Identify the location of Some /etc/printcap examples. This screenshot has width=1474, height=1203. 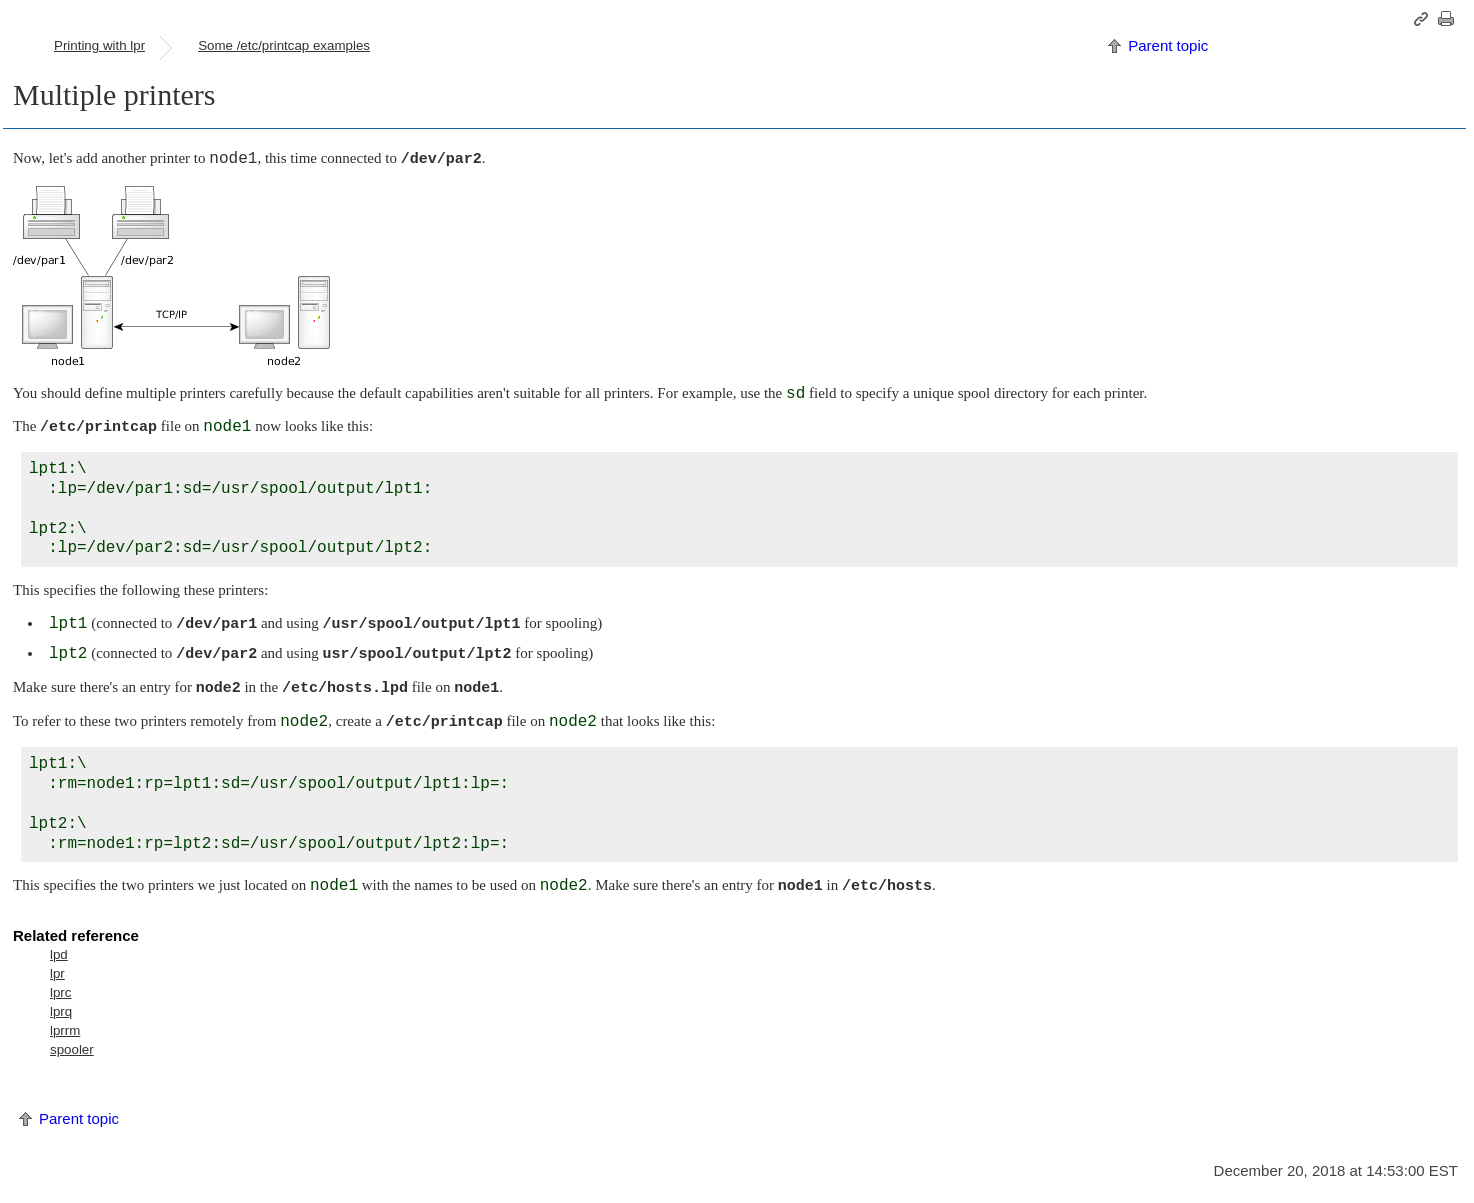
(284, 45).